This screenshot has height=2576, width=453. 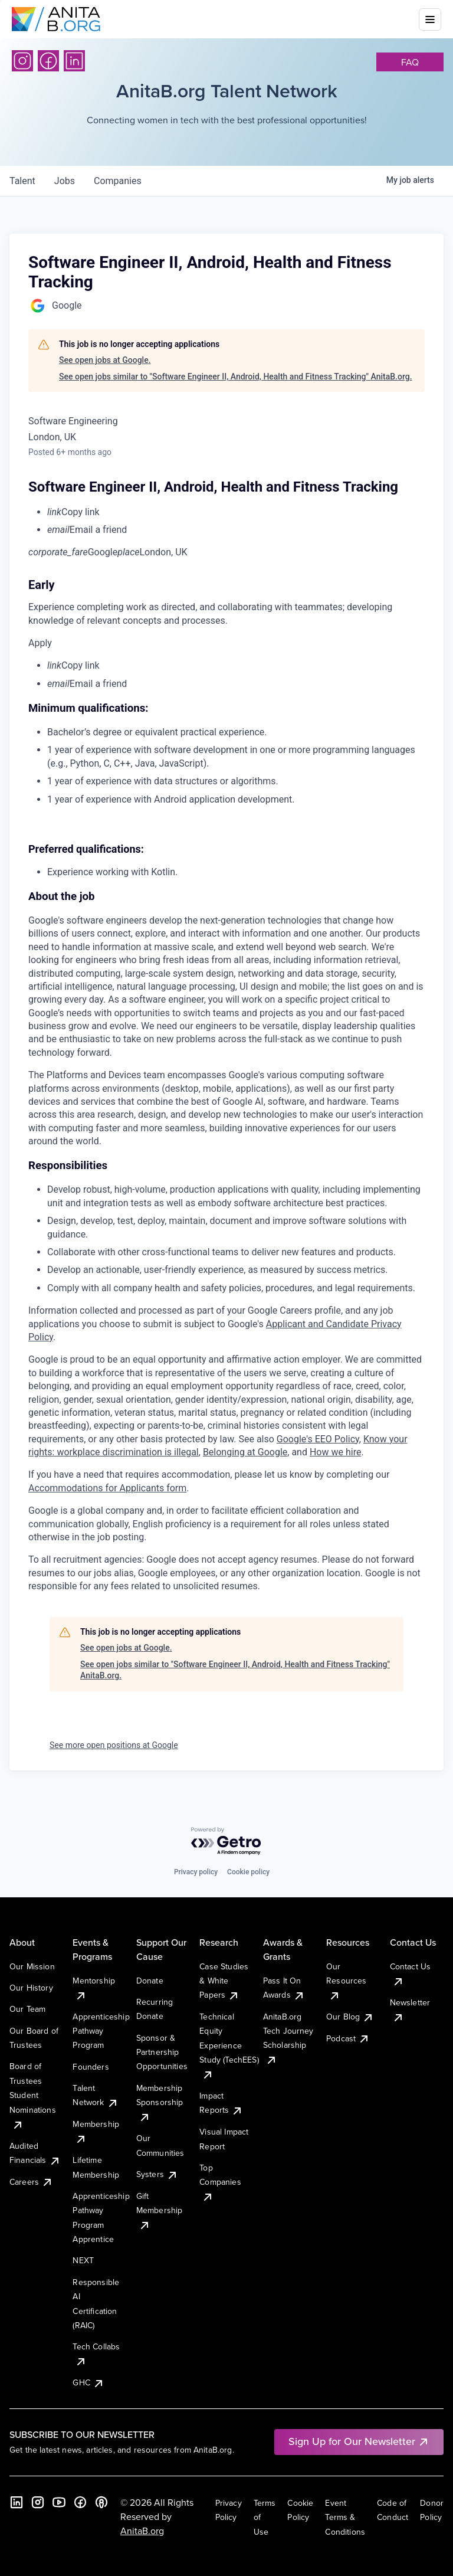 What do you see at coordinates (74, 60) in the screenshot?
I see `[LinkedIn]` at bounding box center [74, 60].